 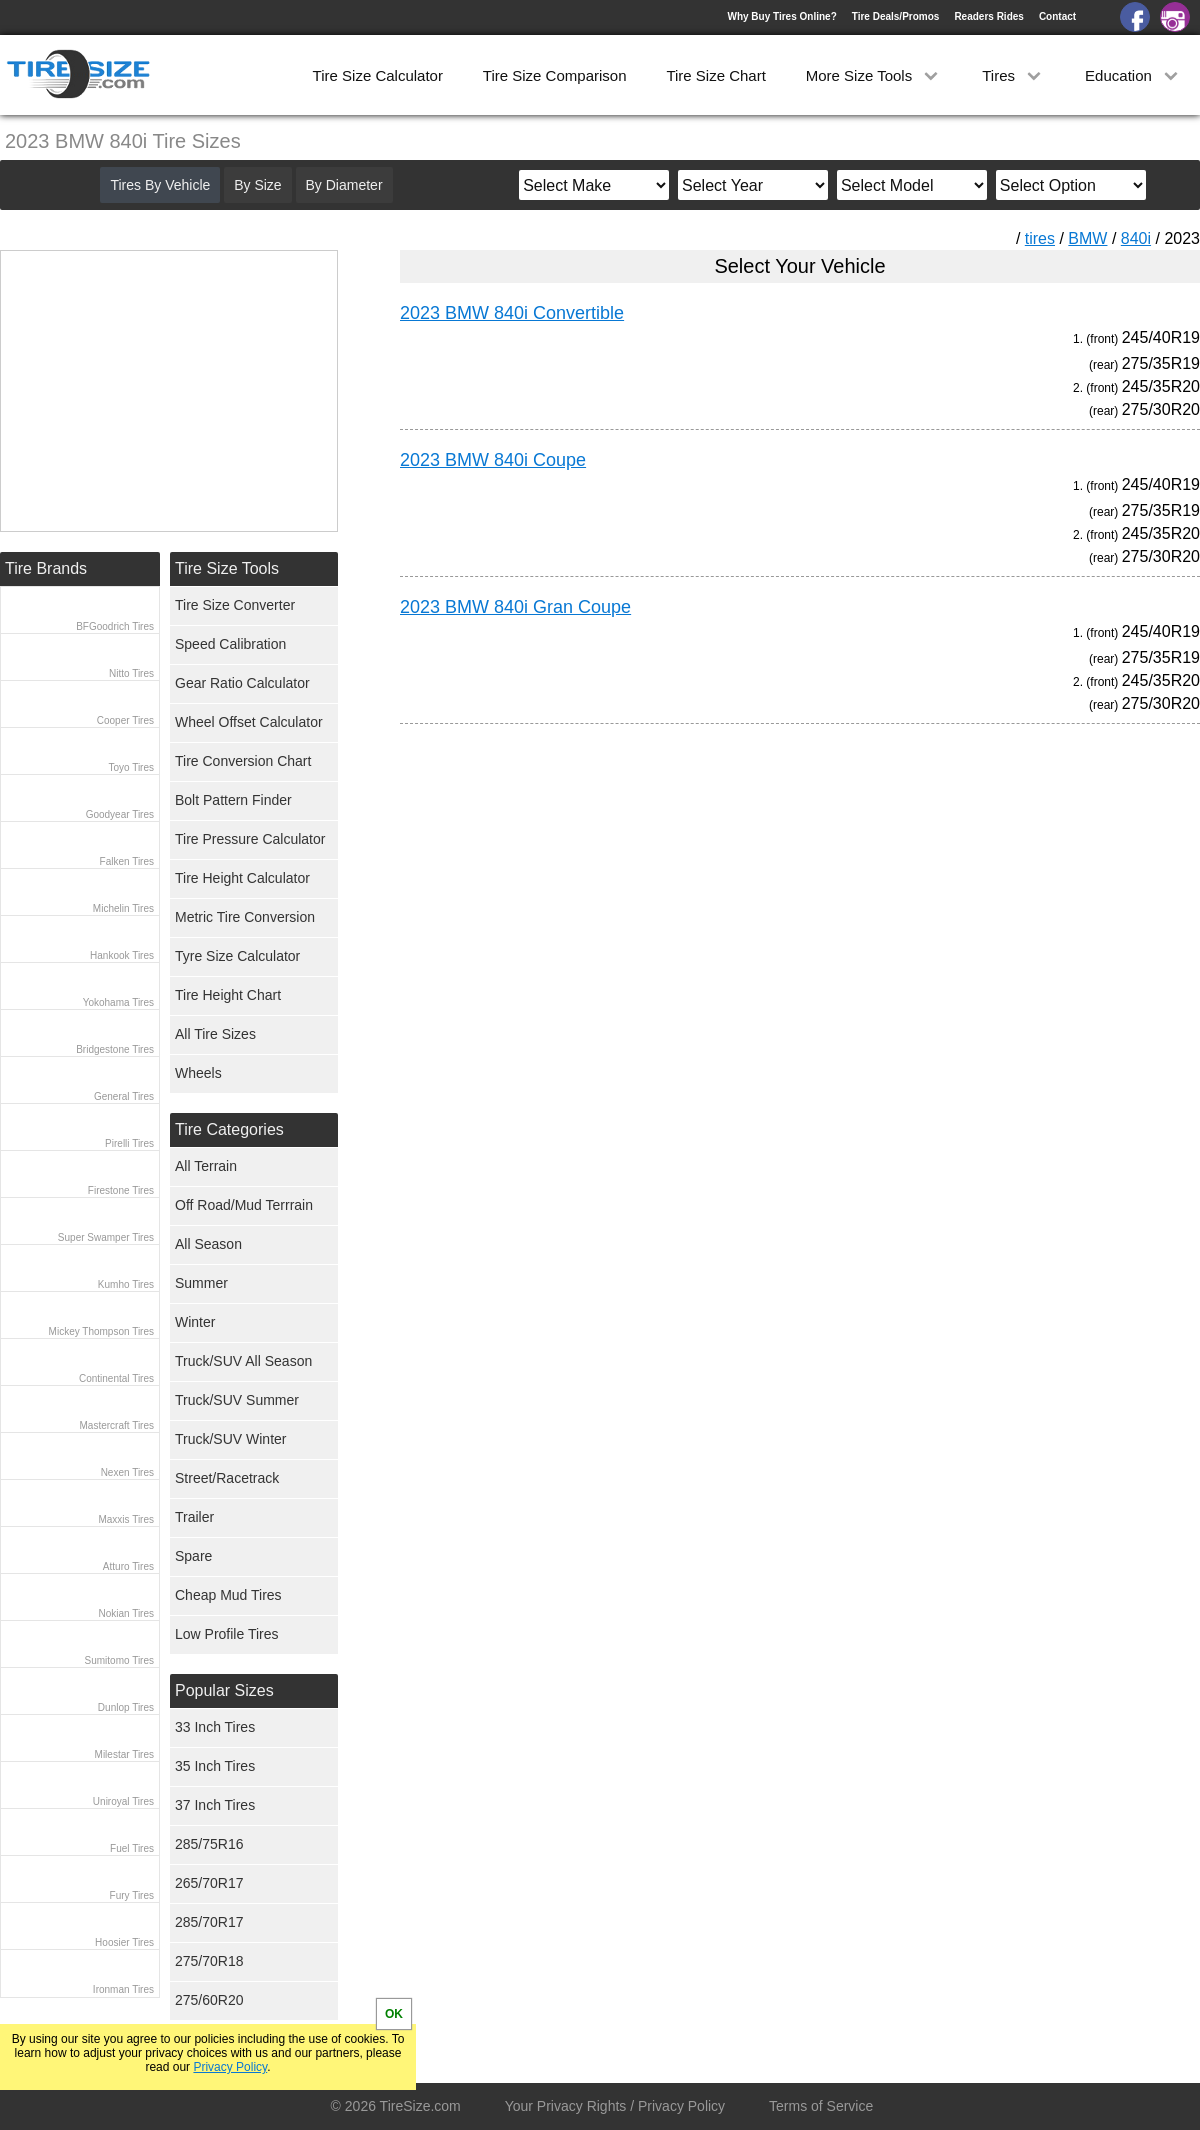 What do you see at coordinates (209, 1961) in the screenshot?
I see `275/70R18` at bounding box center [209, 1961].